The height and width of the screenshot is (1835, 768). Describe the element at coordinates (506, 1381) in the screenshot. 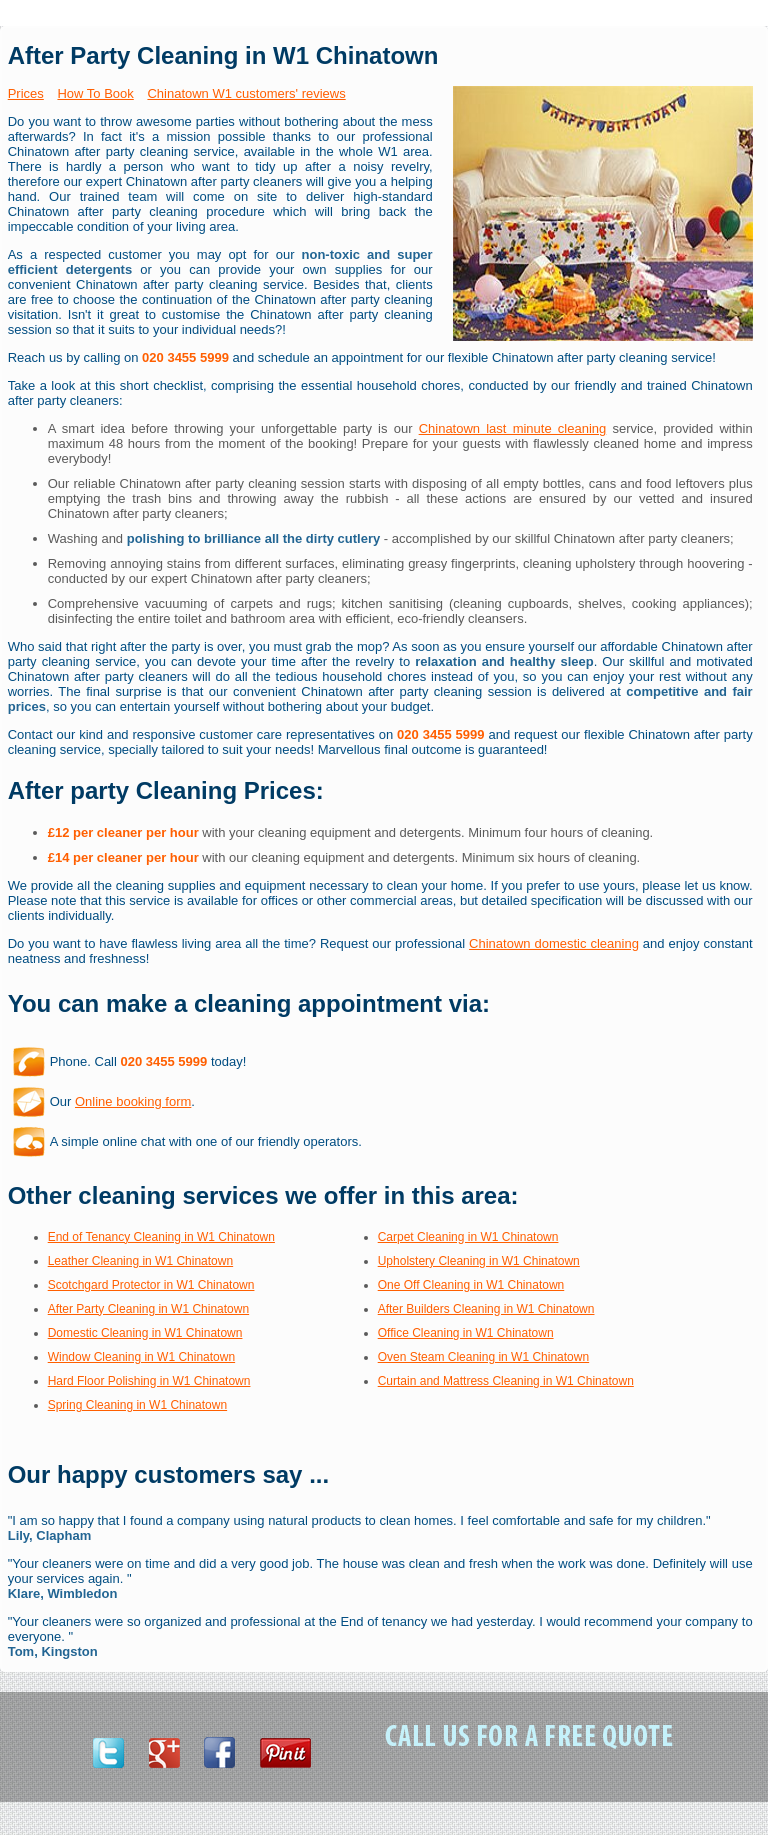

I see `Curtain and Mattress Cleaning in W1 Chinatown` at that location.